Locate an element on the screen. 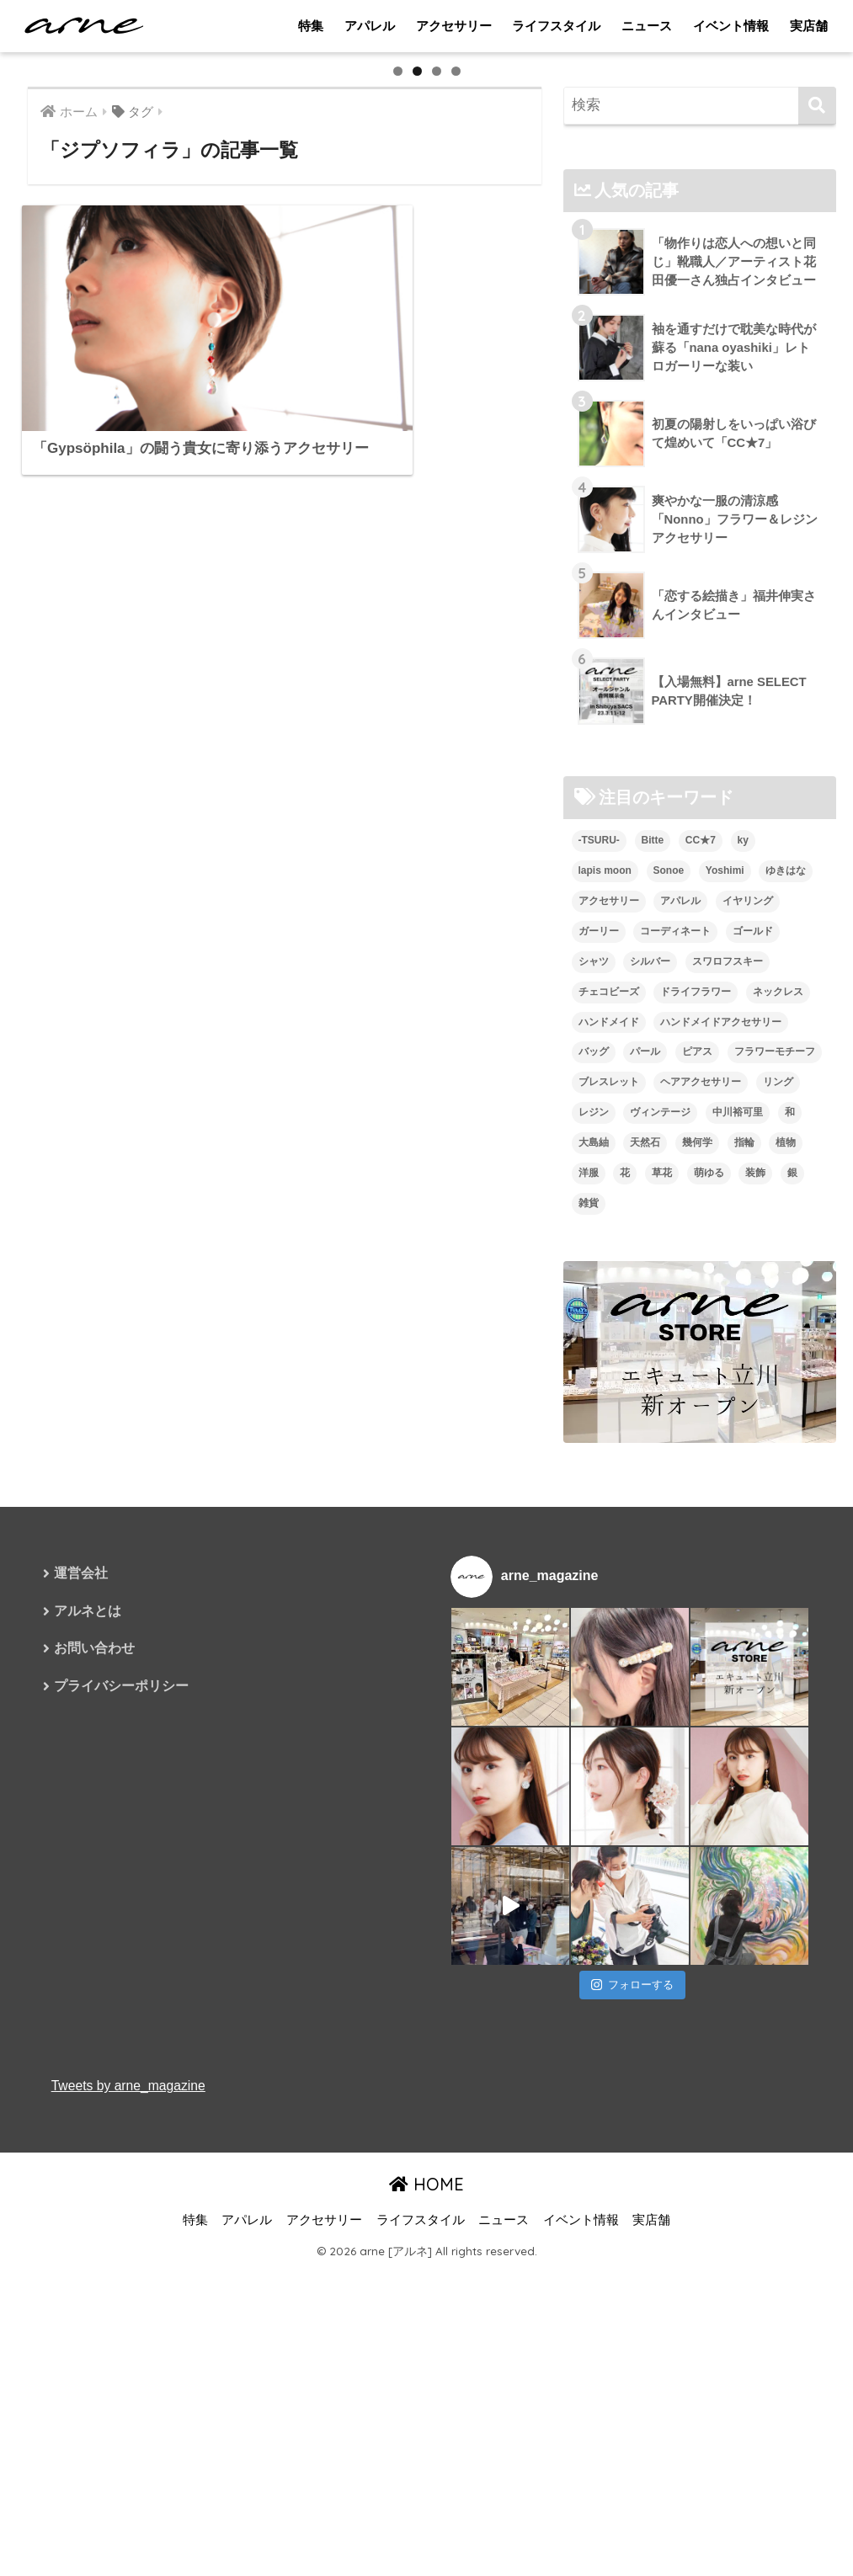 The image size is (853, 2576). 指輪 [指輪 (9個の項目)] is located at coordinates (744, 1605).